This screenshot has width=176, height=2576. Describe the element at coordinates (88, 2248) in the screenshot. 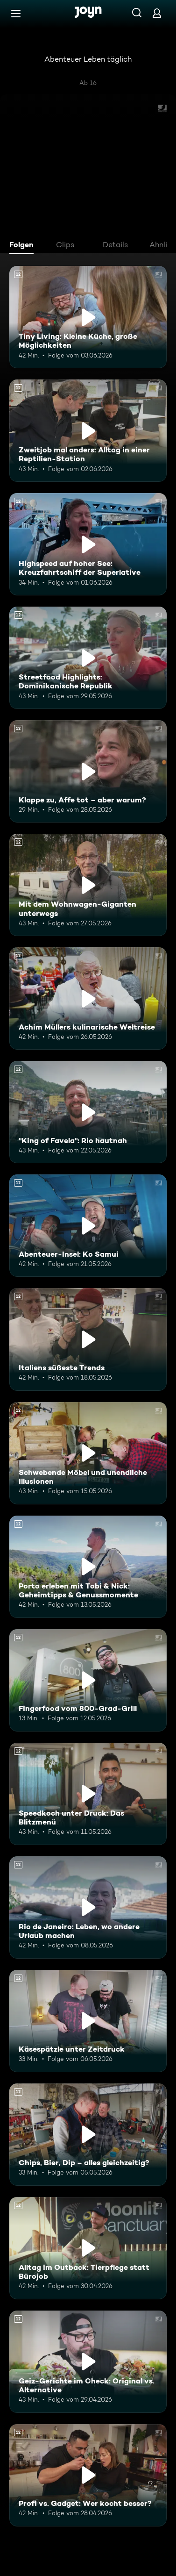

I see `[Alltag im Outback: Tierpflege statt Bürojob. Ab 12 Jahren. Mehr Infos zur Episode]` at that location.